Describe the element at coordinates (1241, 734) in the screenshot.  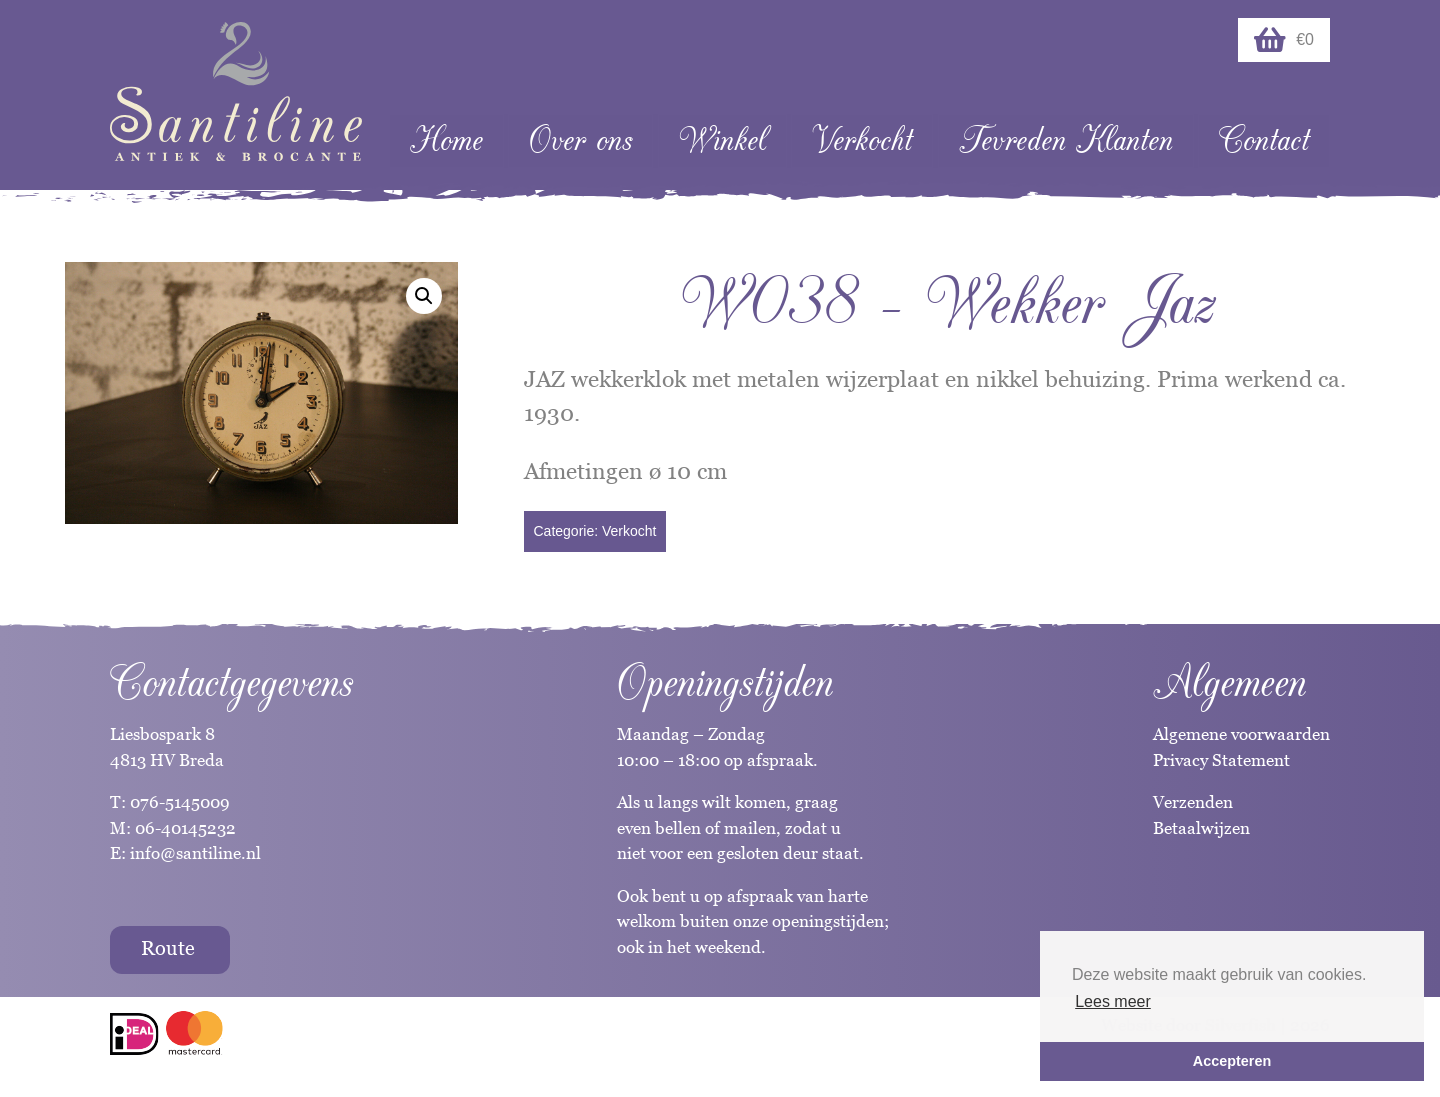
I see `Algemene voorwaarden` at that location.